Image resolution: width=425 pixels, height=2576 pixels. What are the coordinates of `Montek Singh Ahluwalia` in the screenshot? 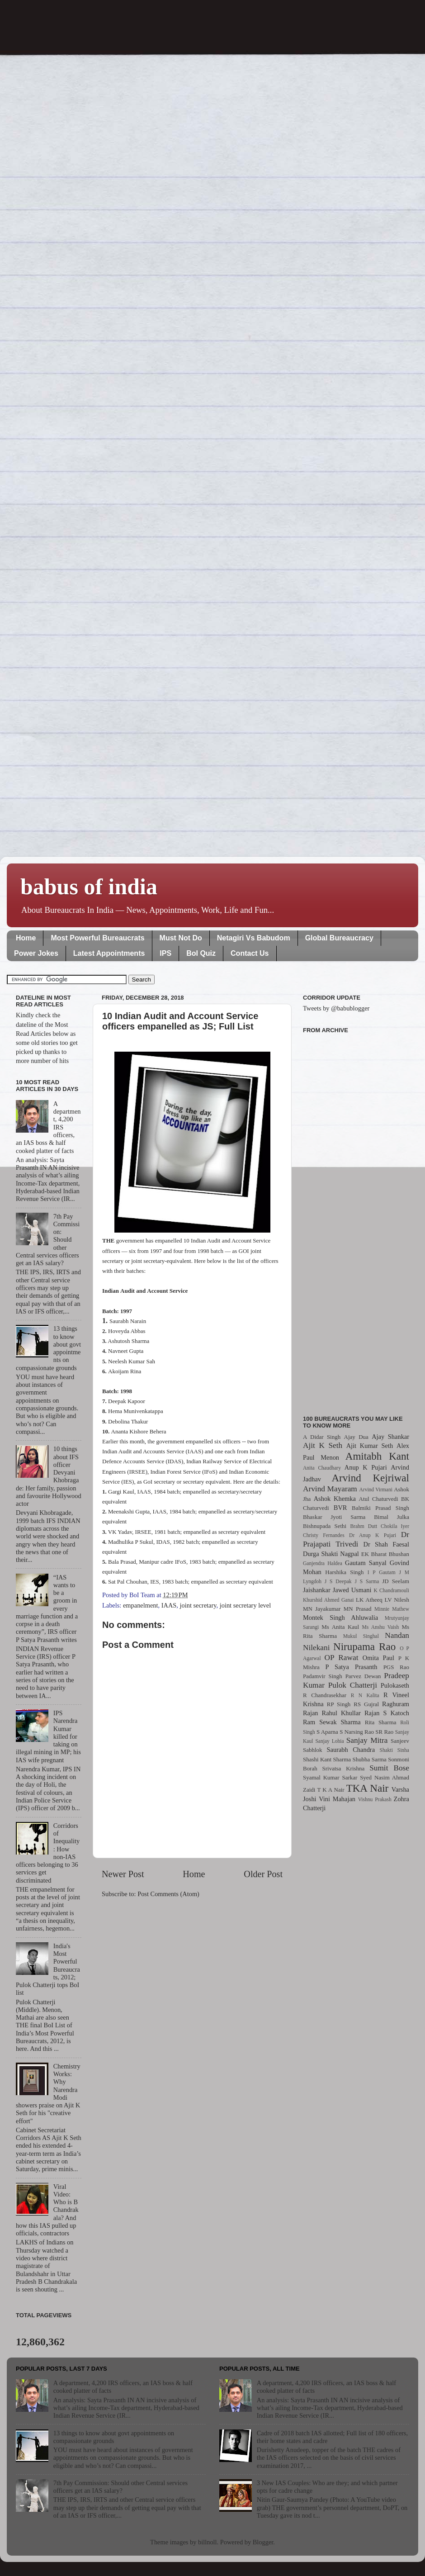 It's located at (340, 1617).